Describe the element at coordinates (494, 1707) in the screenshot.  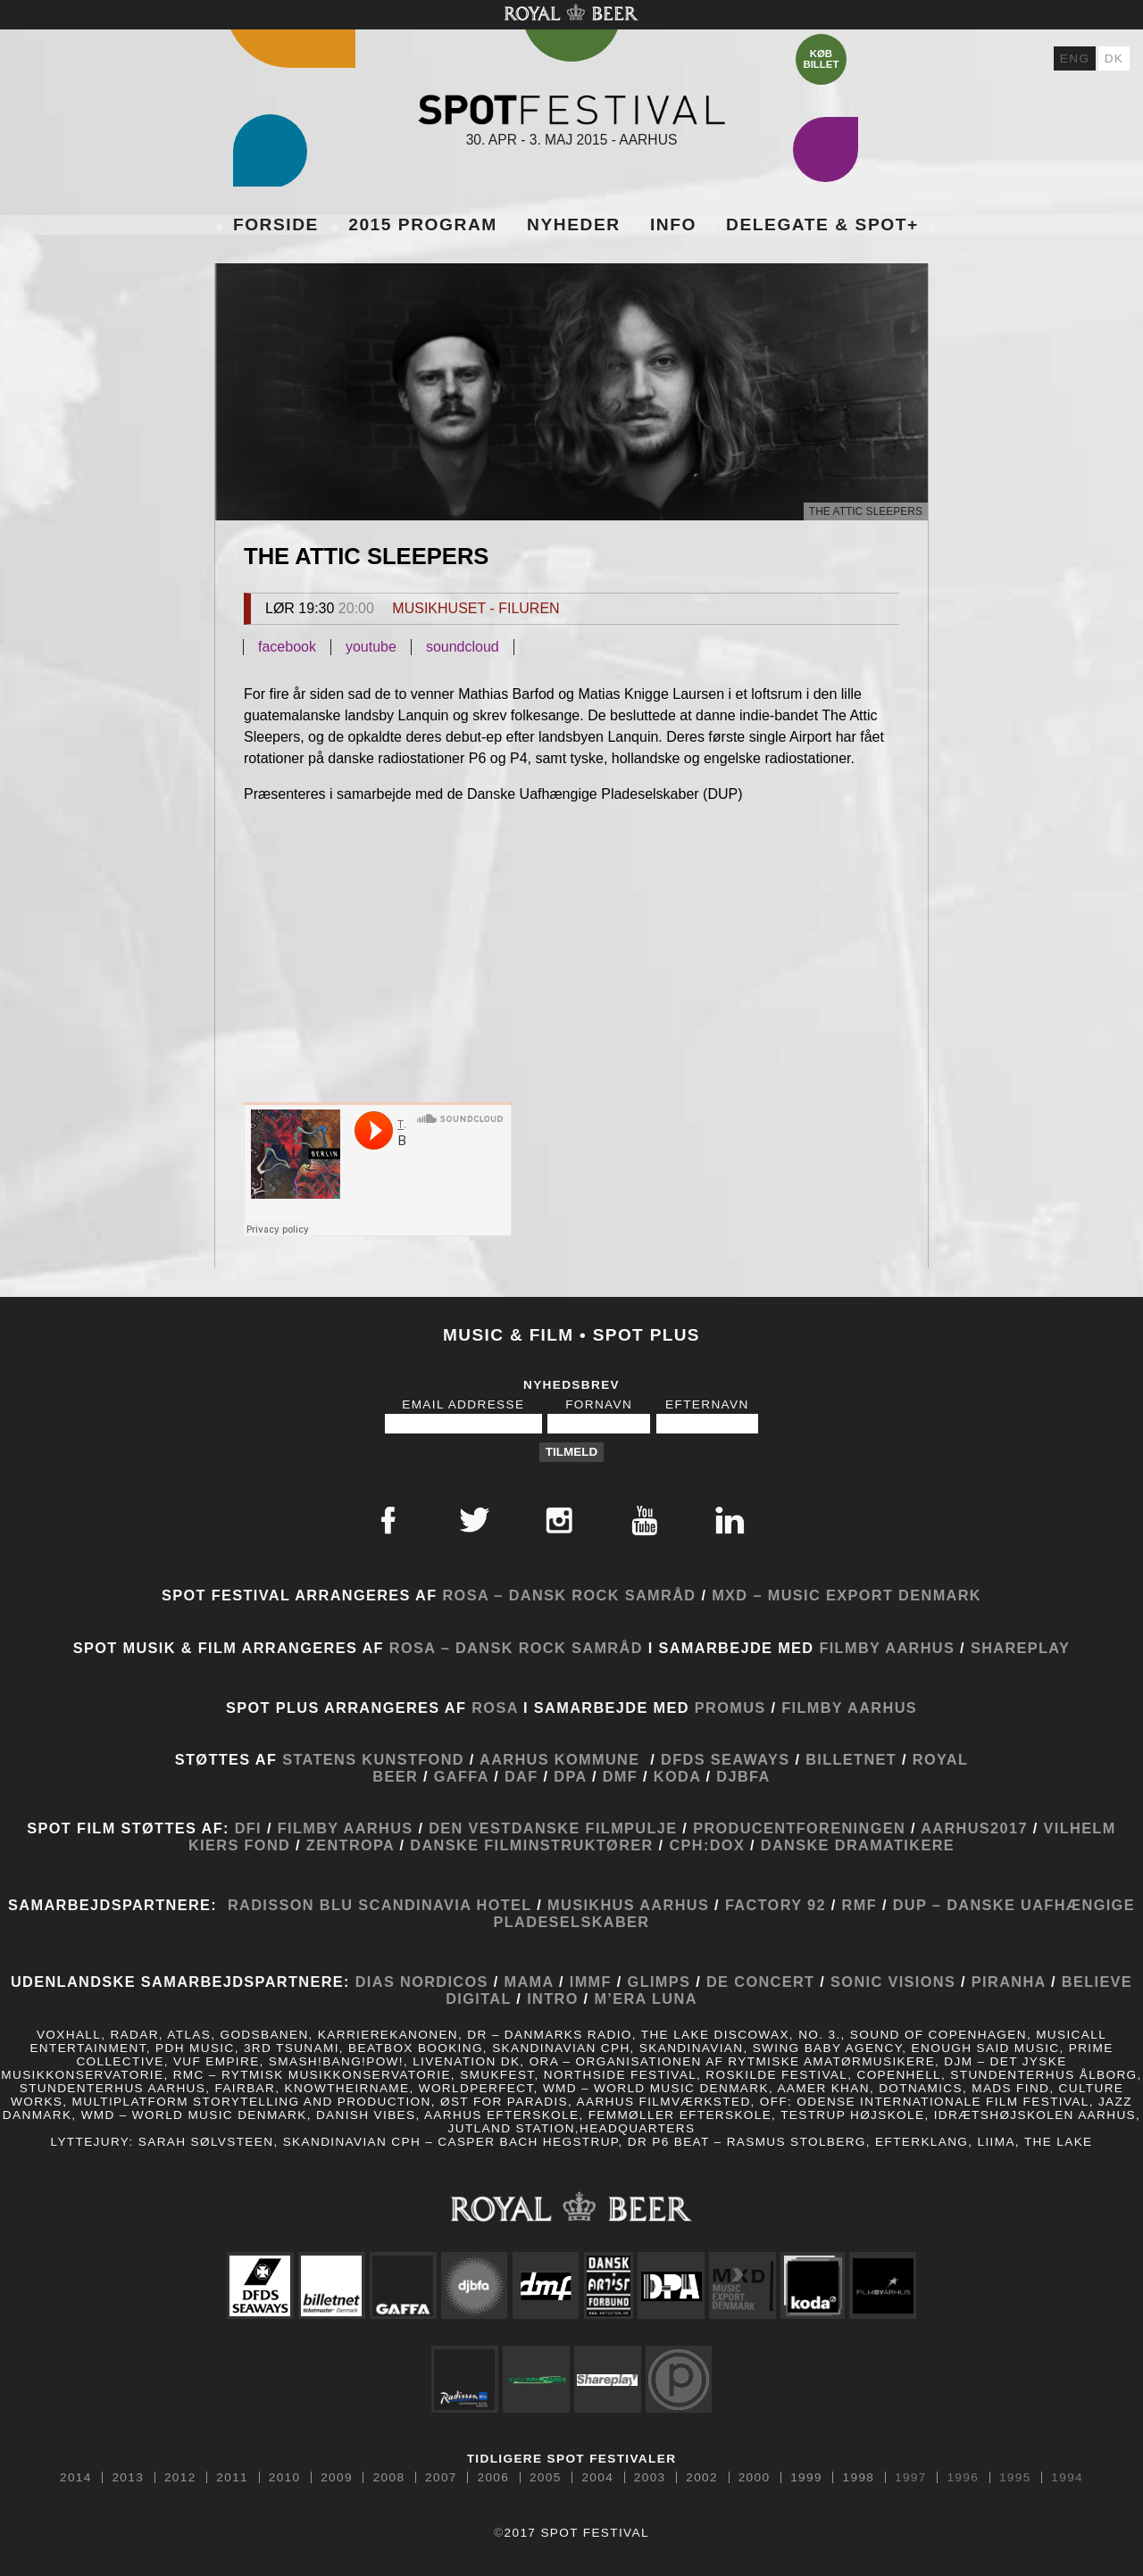
I see `ROSA` at that location.